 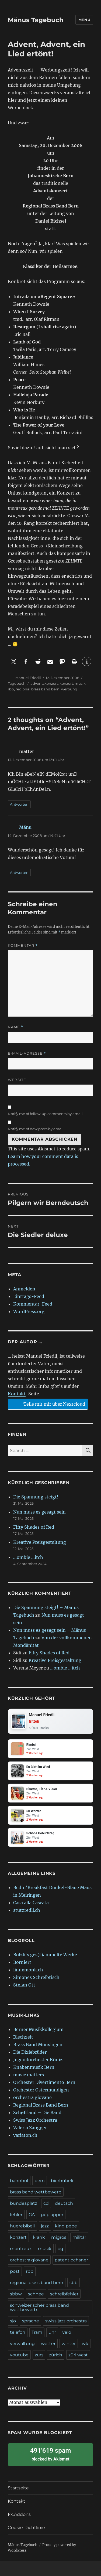 What do you see at coordinates (41, 2090) in the screenshot?
I see `Orchester Ostermundigen` at bounding box center [41, 2090].